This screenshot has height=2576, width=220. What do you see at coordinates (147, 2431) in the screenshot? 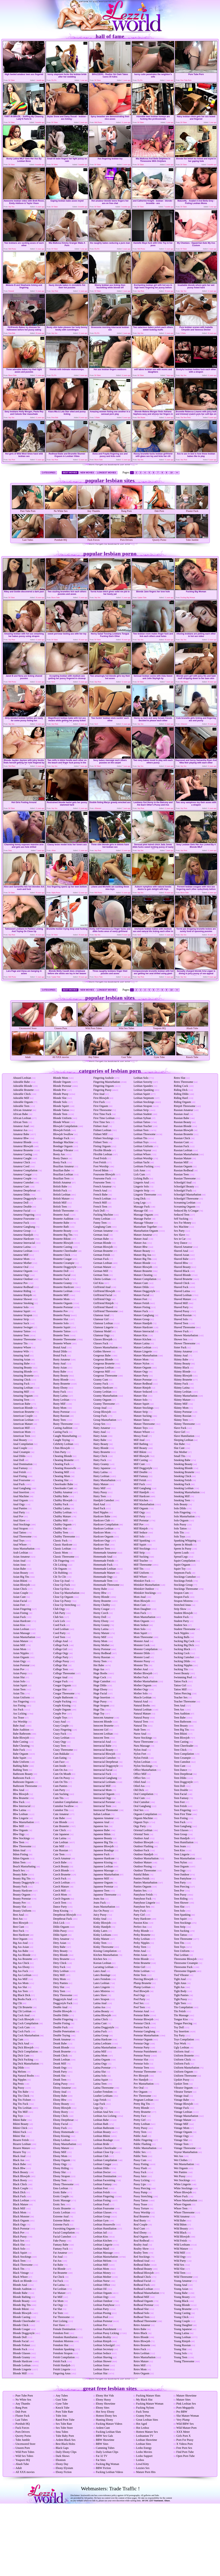
I see `Hottest Mature Sex` at bounding box center [147, 2431].